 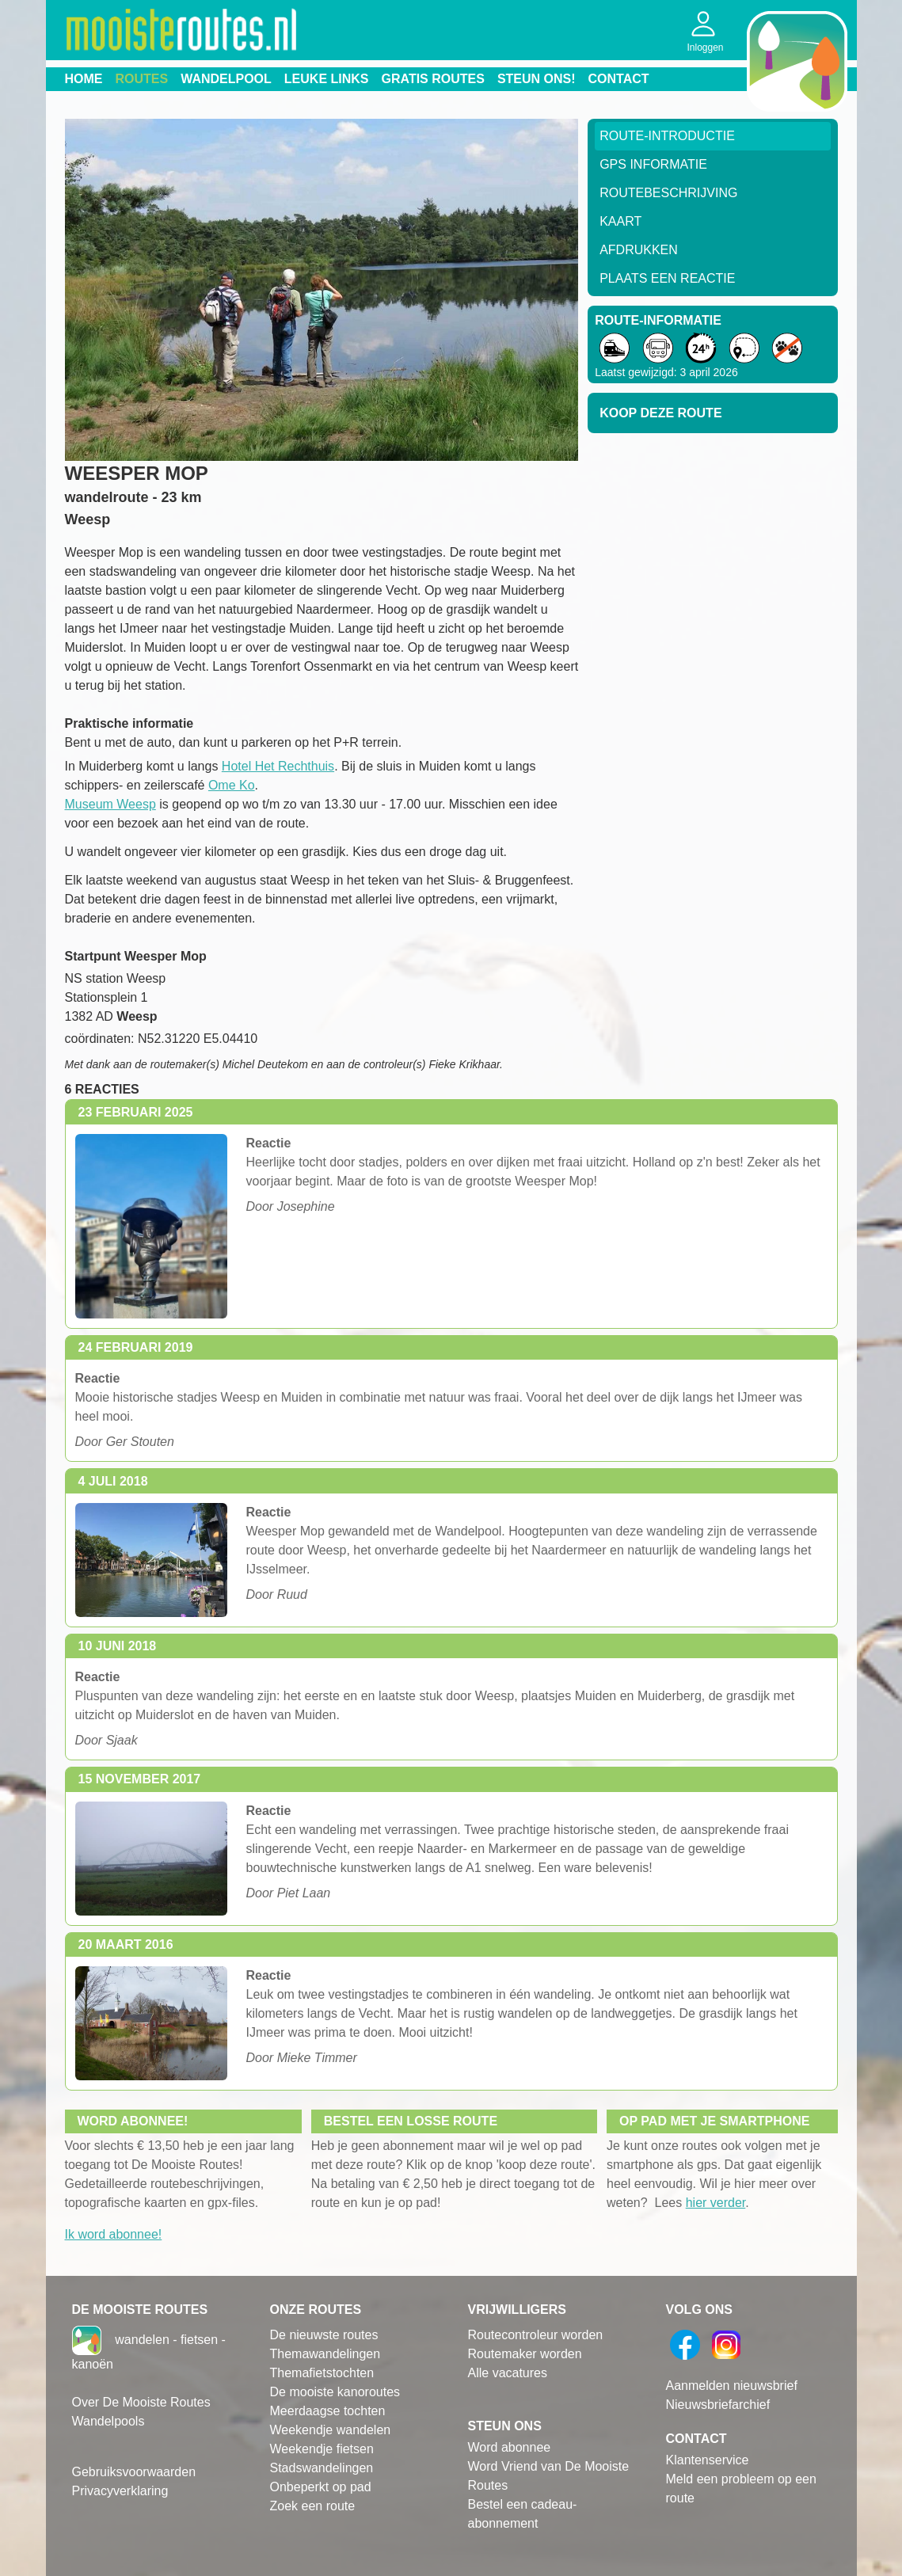 What do you see at coordinates (226, 79) in the screenshot?
I see `Wandelpool` at bounding box center [226, 79].